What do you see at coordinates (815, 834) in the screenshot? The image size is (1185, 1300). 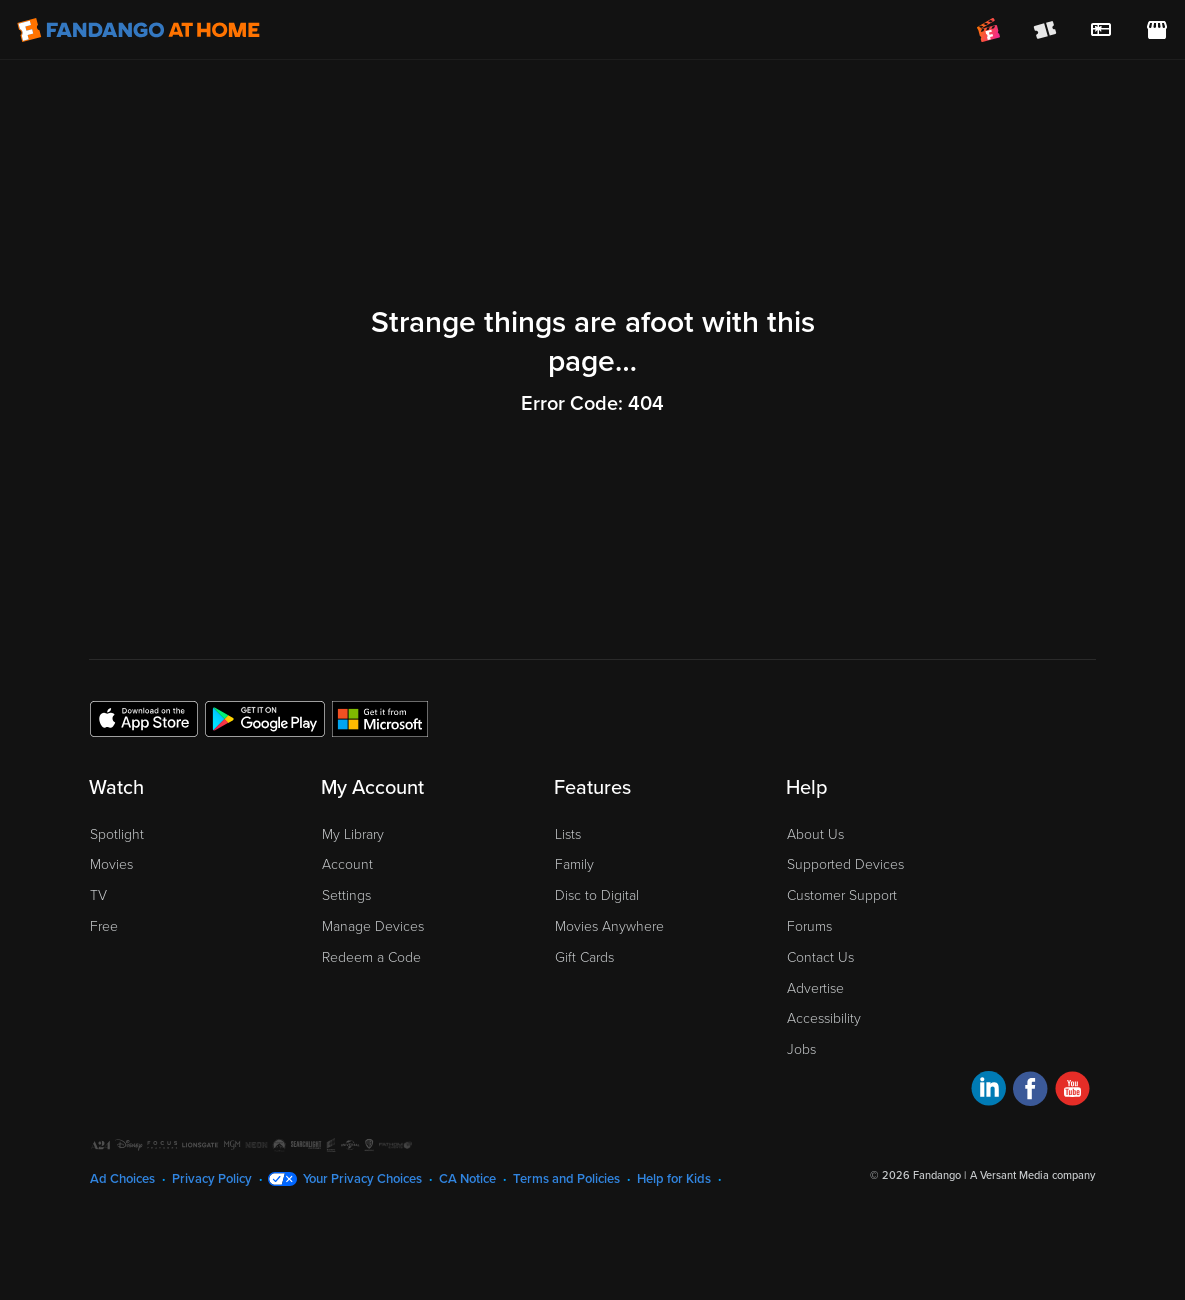 I see `About Us` at bounding box center [815, 834].